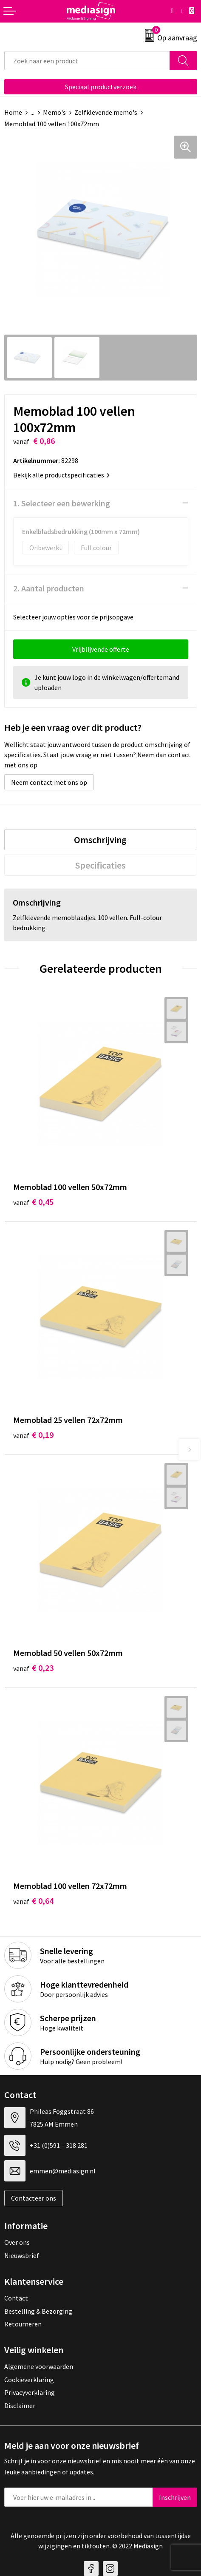  Describe the element at coordinates (100, 839) in the screenshot. I see `[tab]` at that location.